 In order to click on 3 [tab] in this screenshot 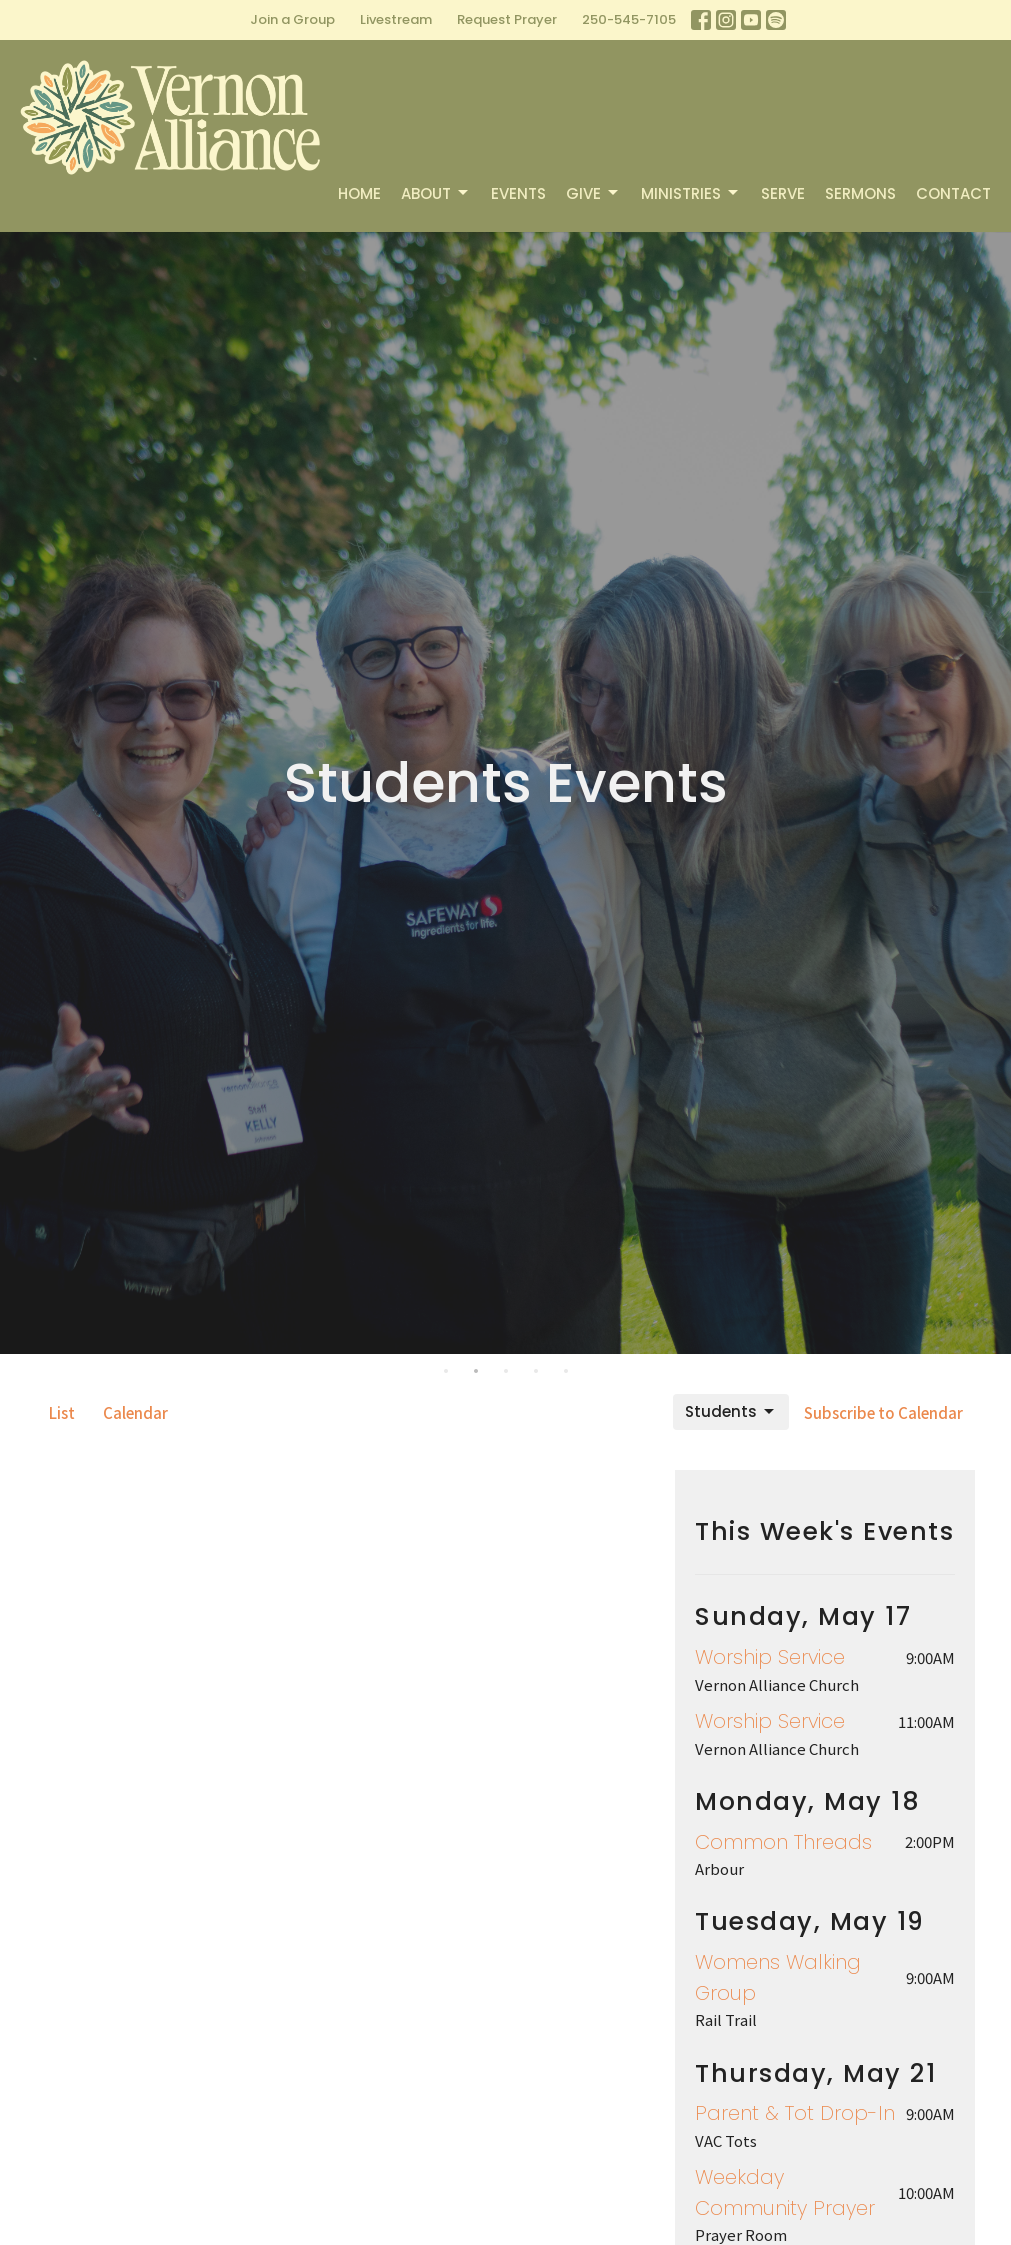, I will do `click(506, 1369)`.